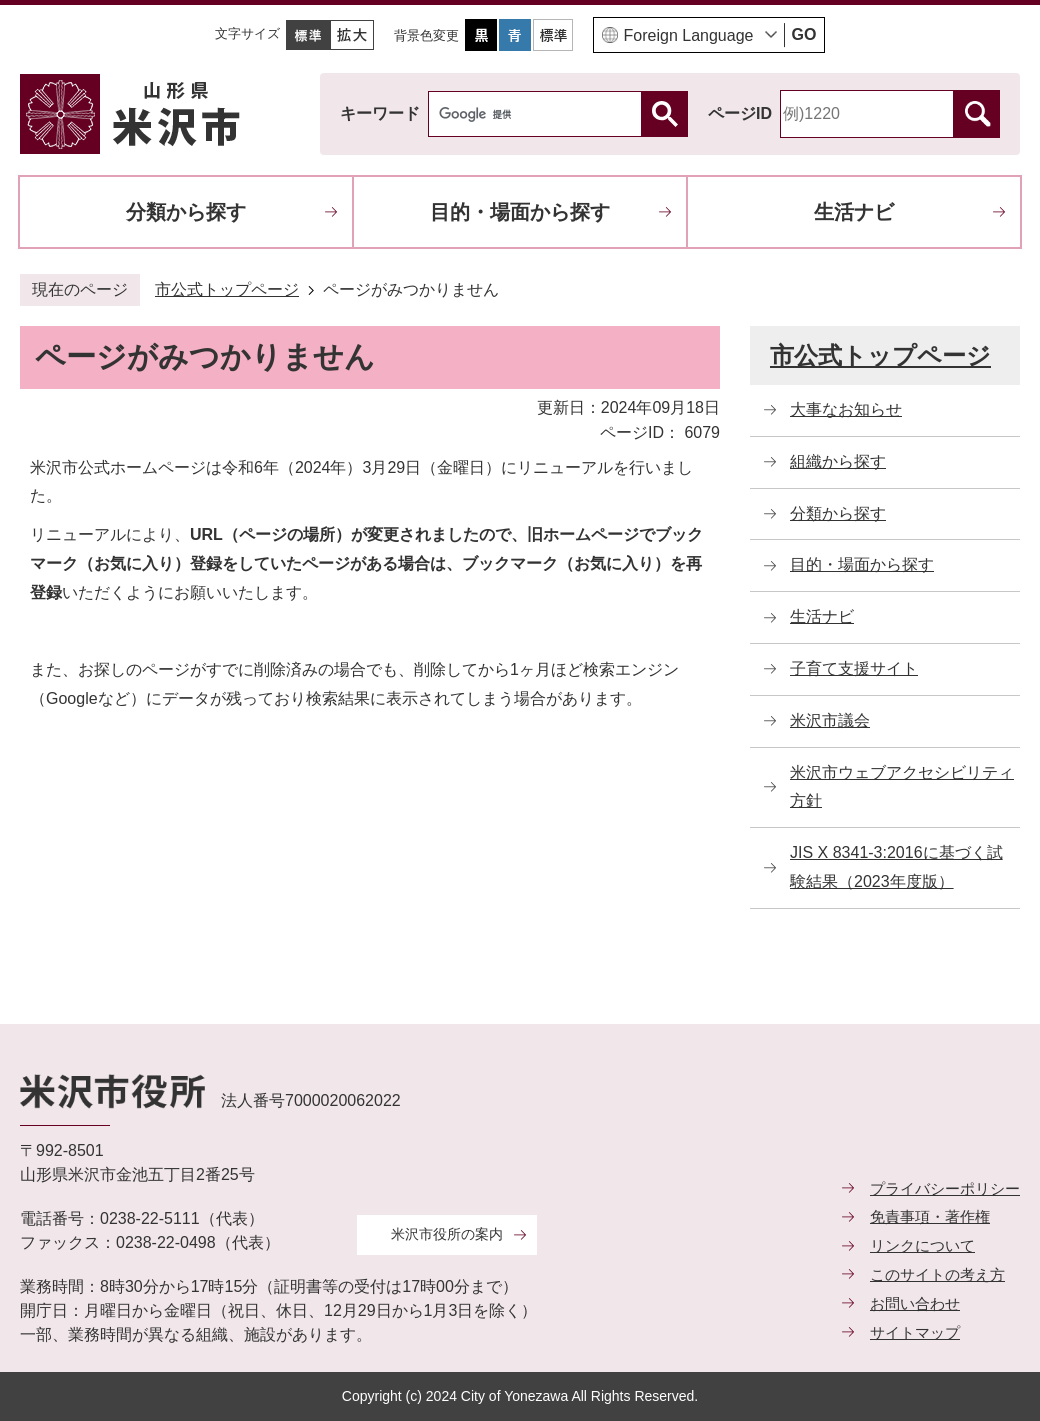 This screenshot has width=1040, height=1421. I want to click on お問い合わせ, so click(915, 1303).